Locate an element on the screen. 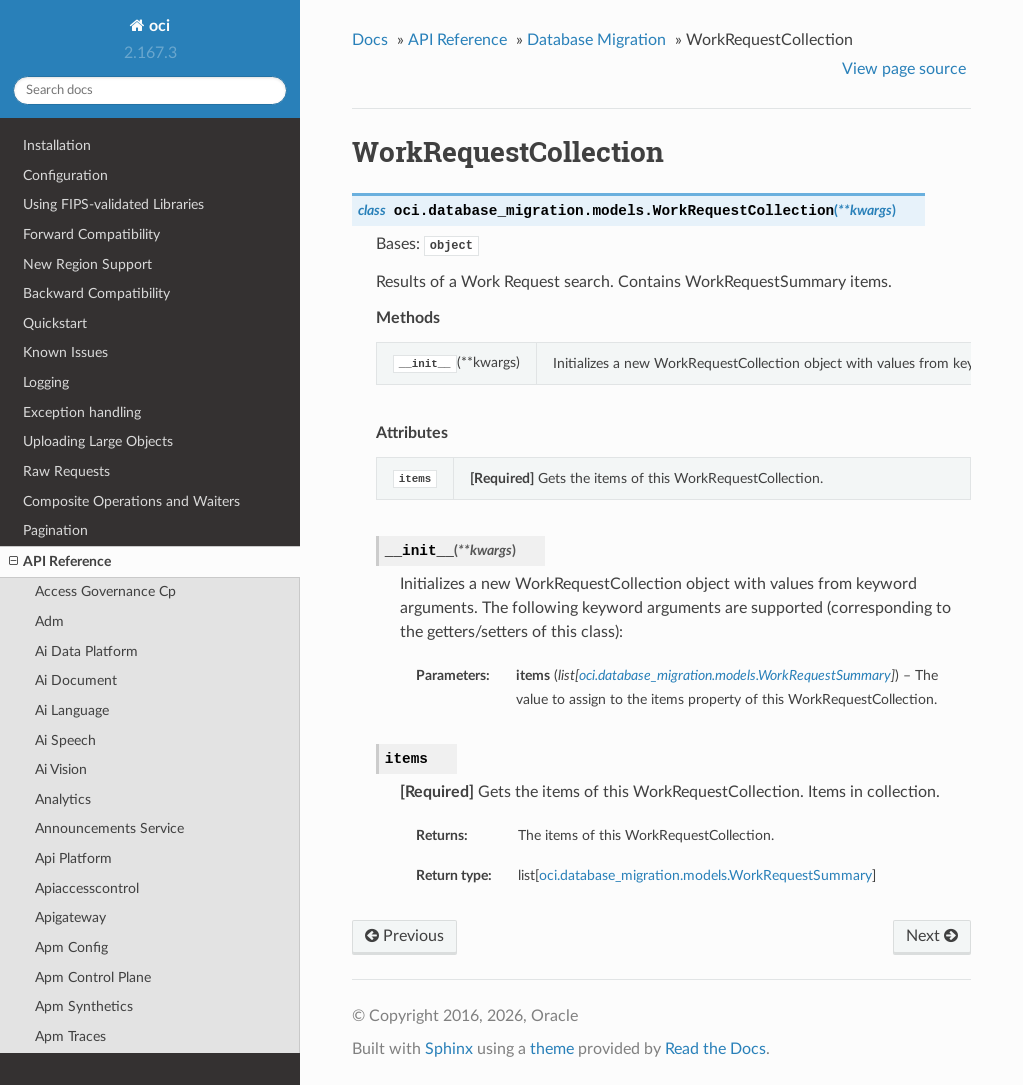  Quickstart is located at coordinates (55, 323).